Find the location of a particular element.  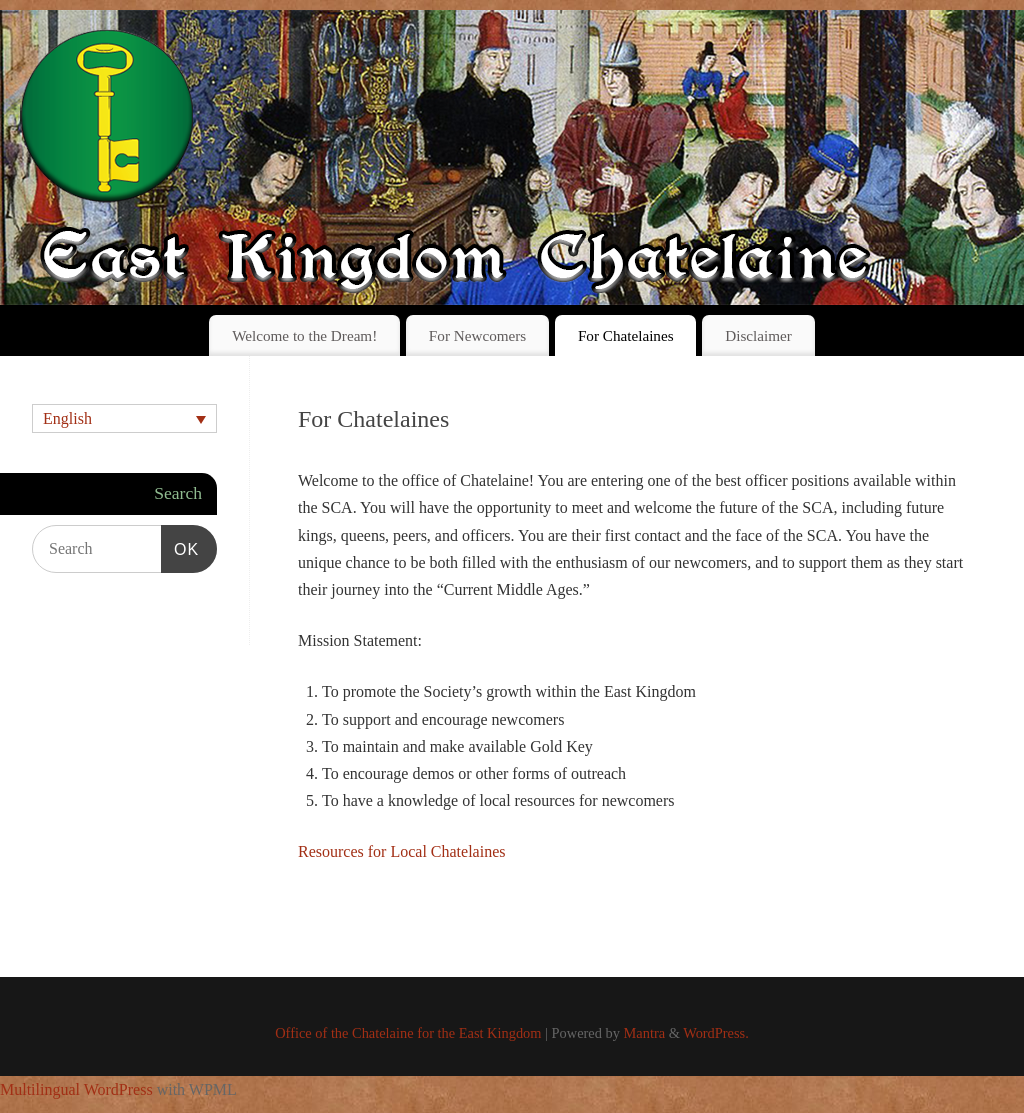

Resources for Local Chatelaines is located at coordinates (401, 851).